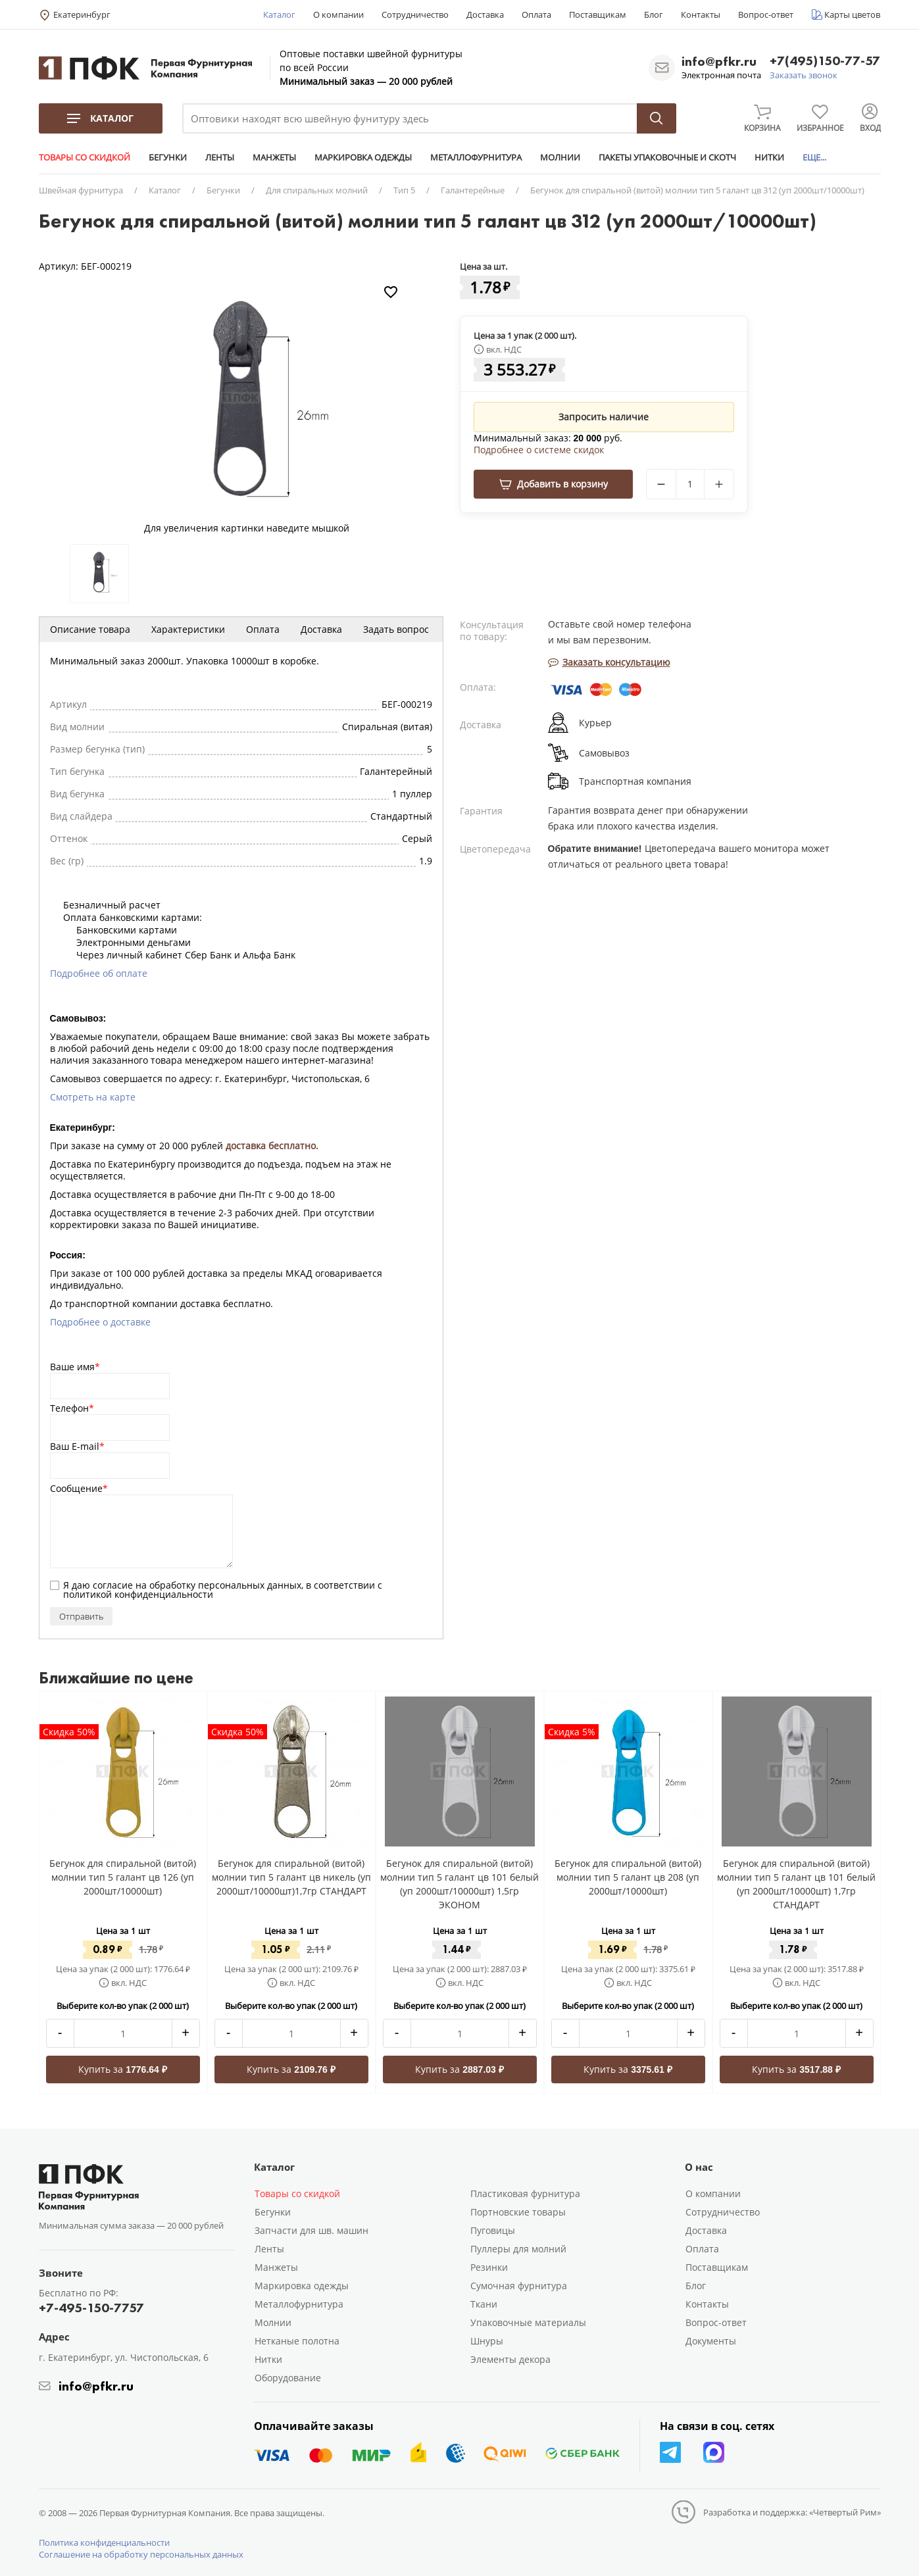  I want to click on Соглашение на обработку персональных данных, so click(141, 2554).